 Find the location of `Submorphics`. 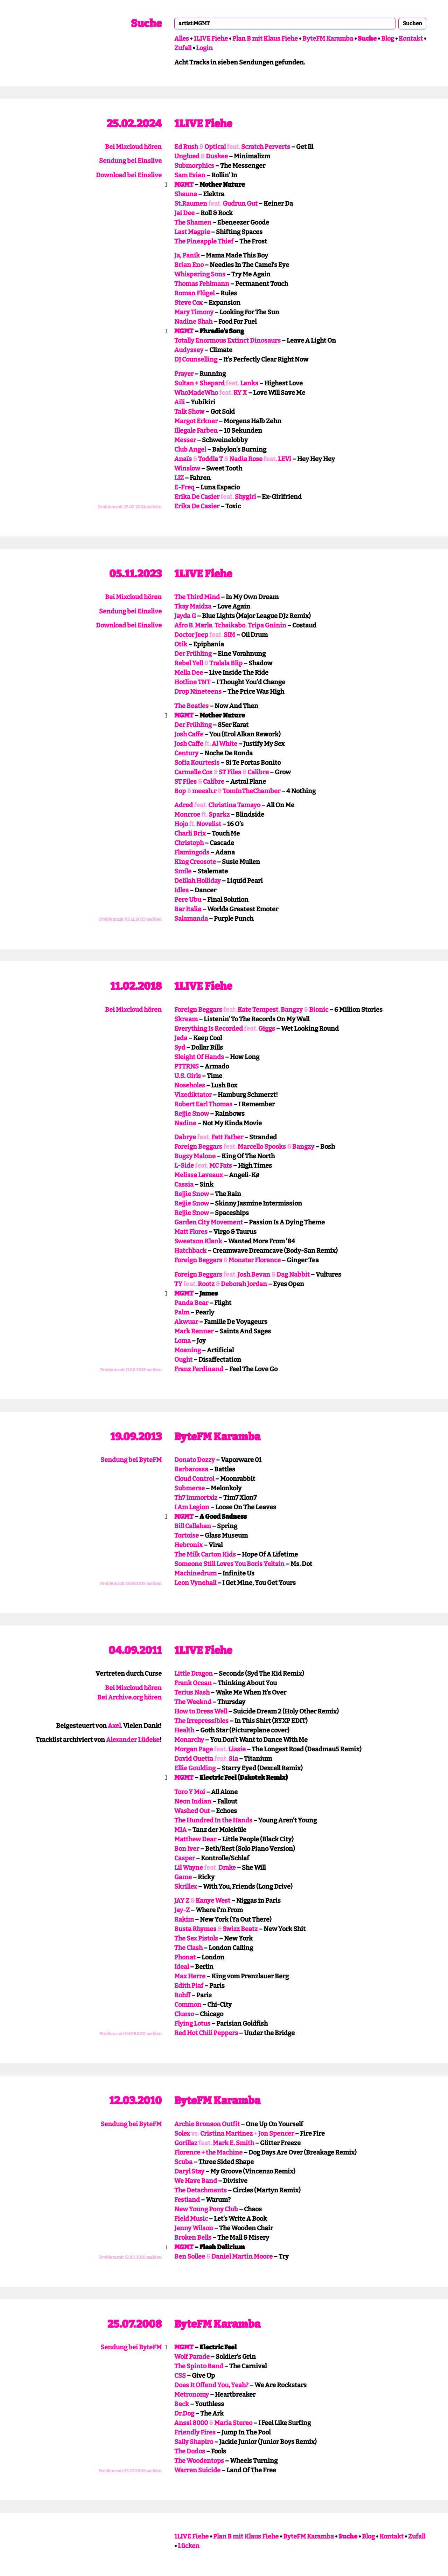

Submorphics is located at coordinates (194, 166).